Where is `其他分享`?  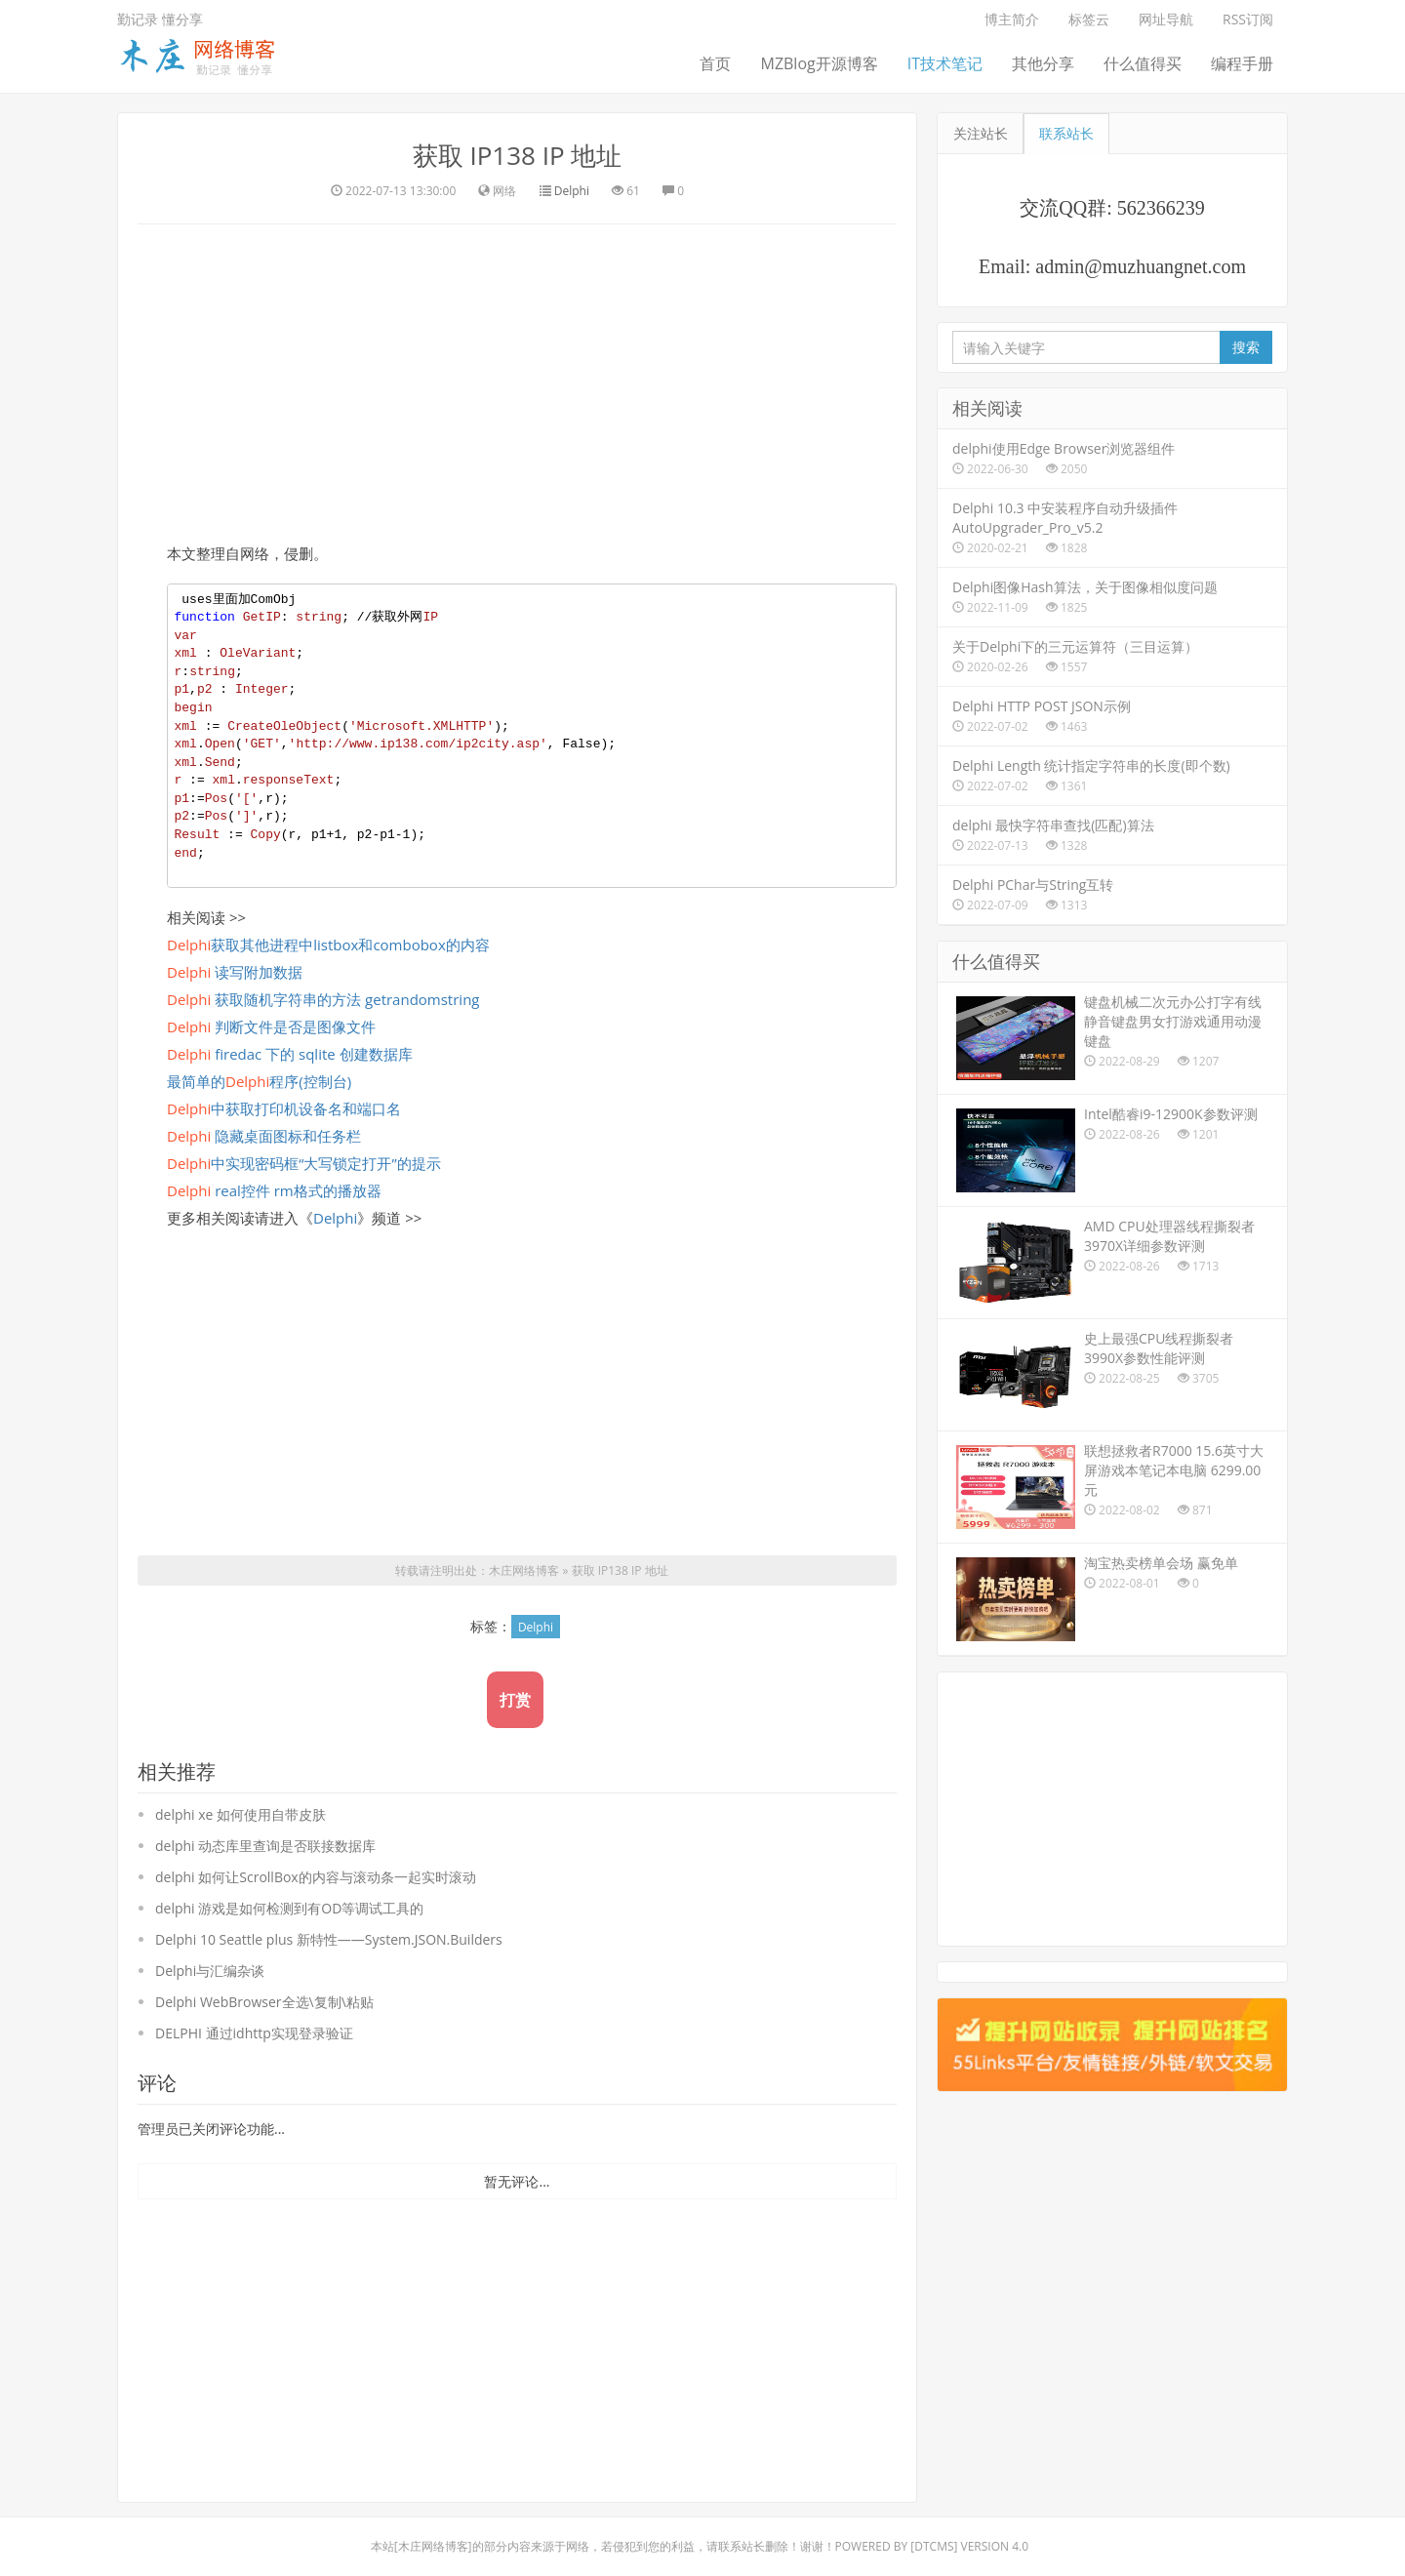
其他分享 is located at coordinates (1043, 63).